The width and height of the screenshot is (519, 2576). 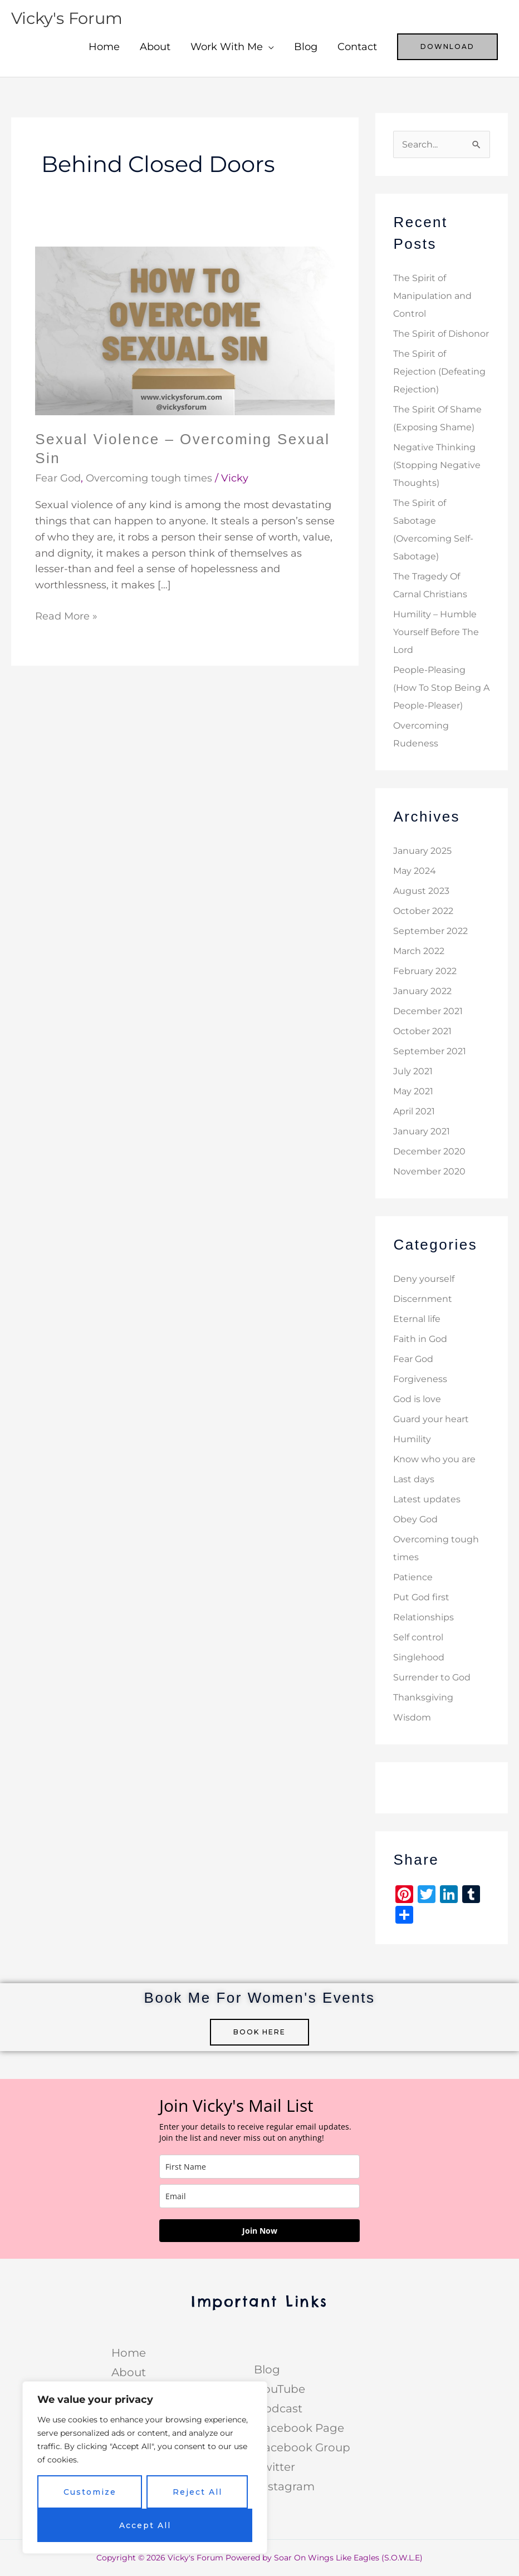 What do you see at coordinates (412, 1439) in the screenshot?
I see `Humility` at bounding box center [412, 1439].